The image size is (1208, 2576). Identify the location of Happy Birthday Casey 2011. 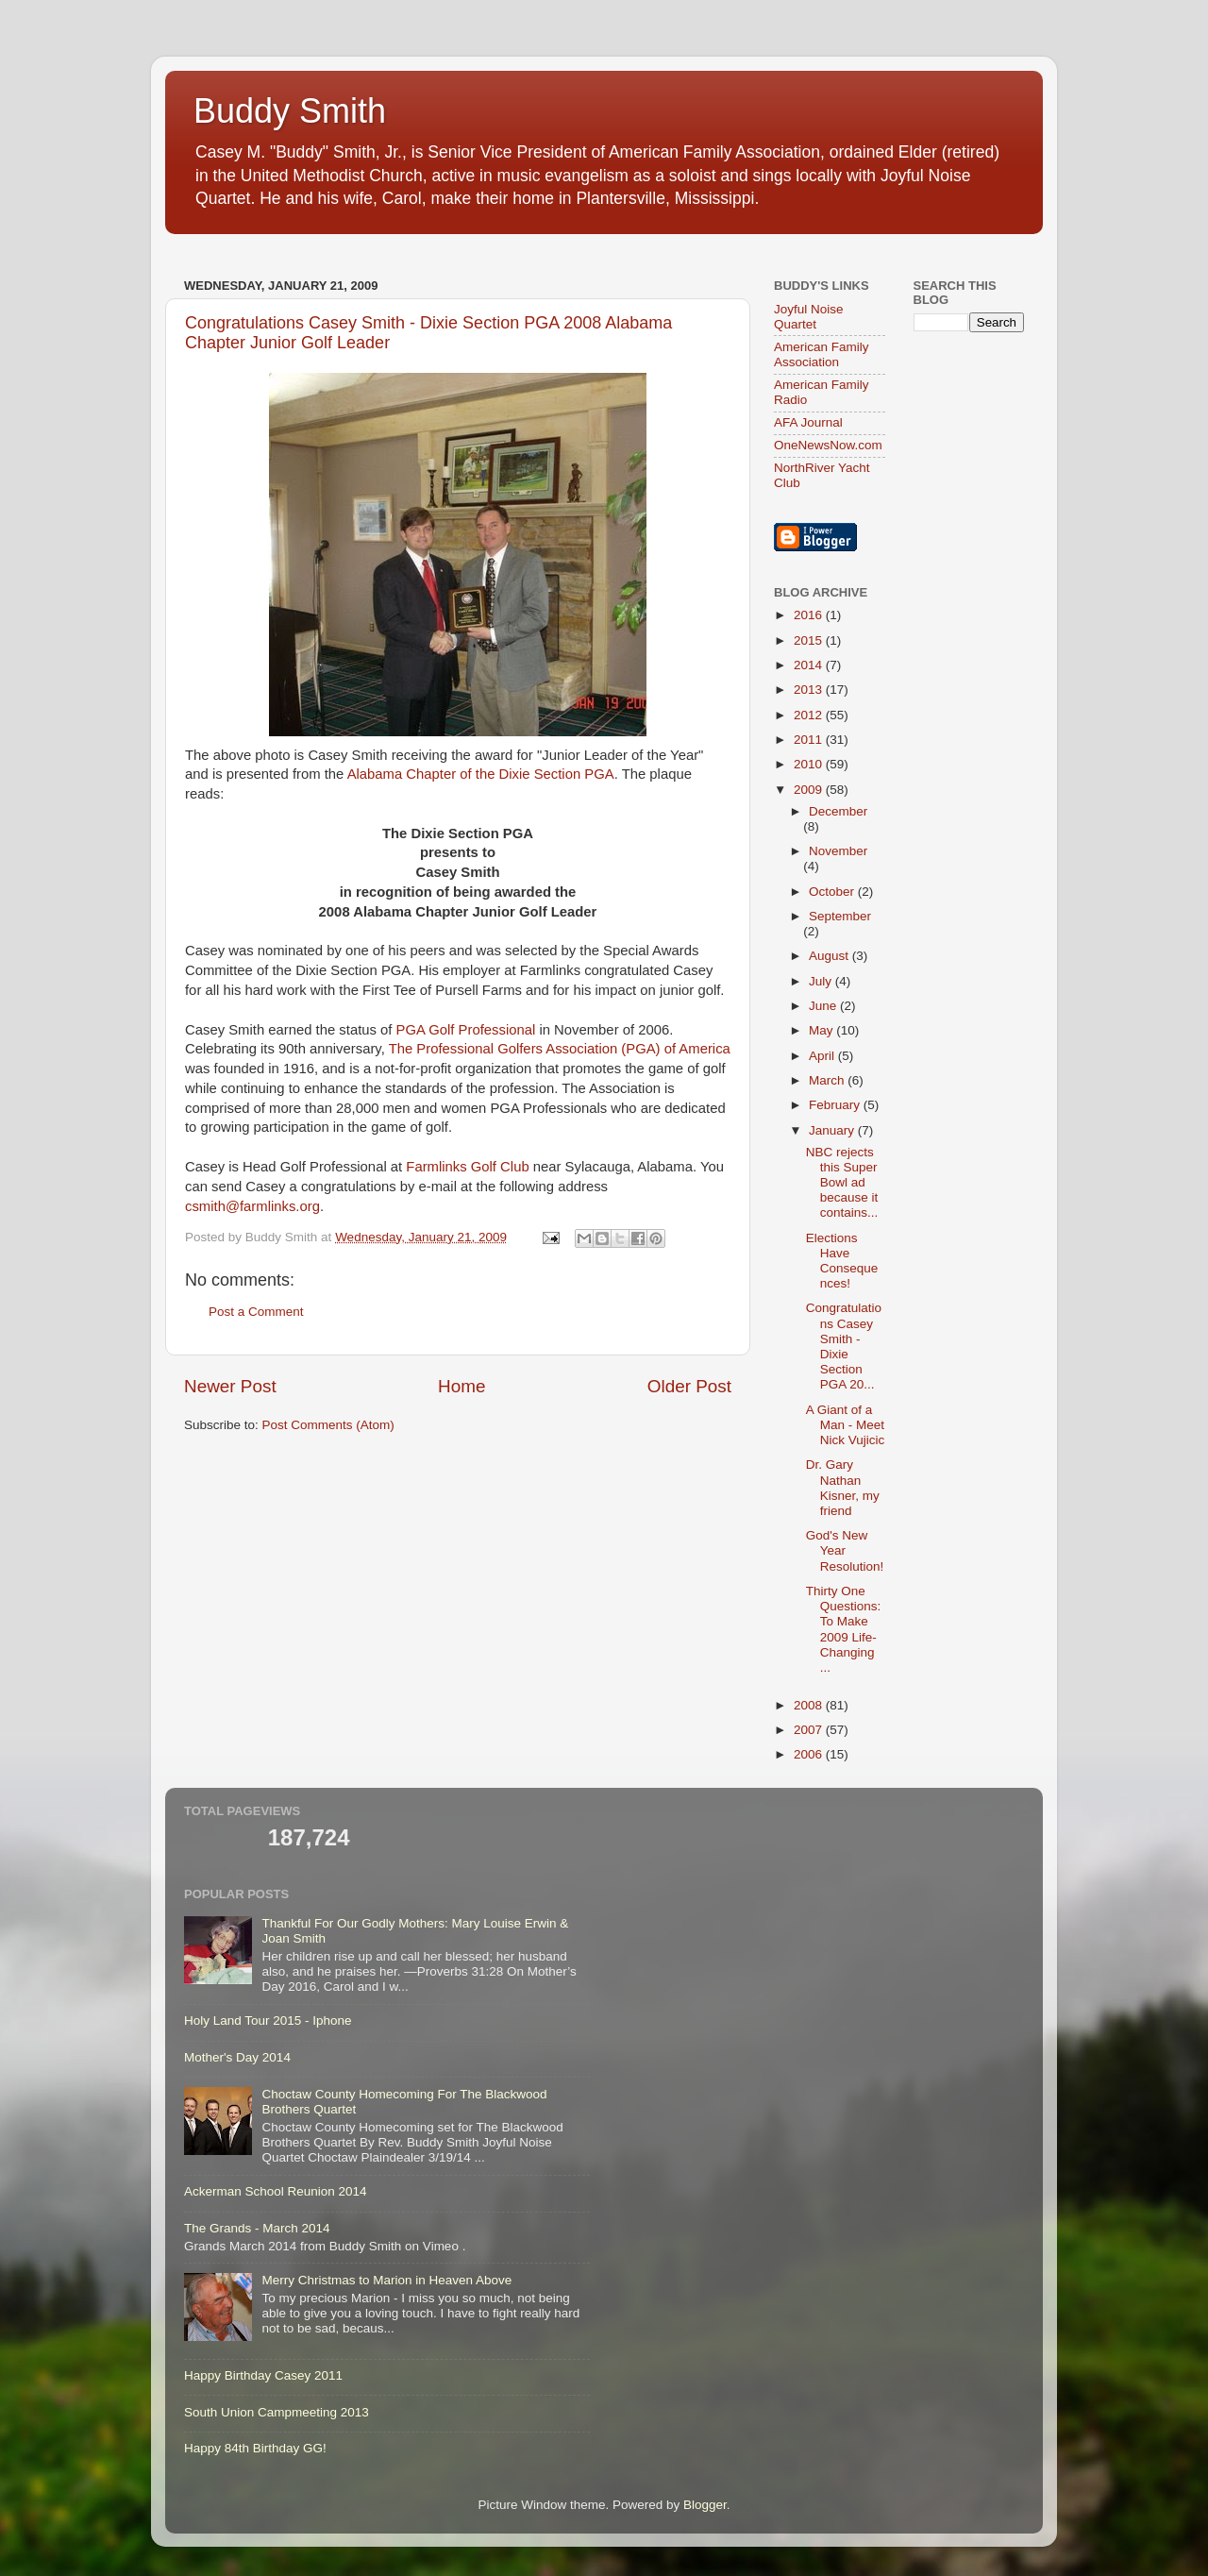
(263, 2375).